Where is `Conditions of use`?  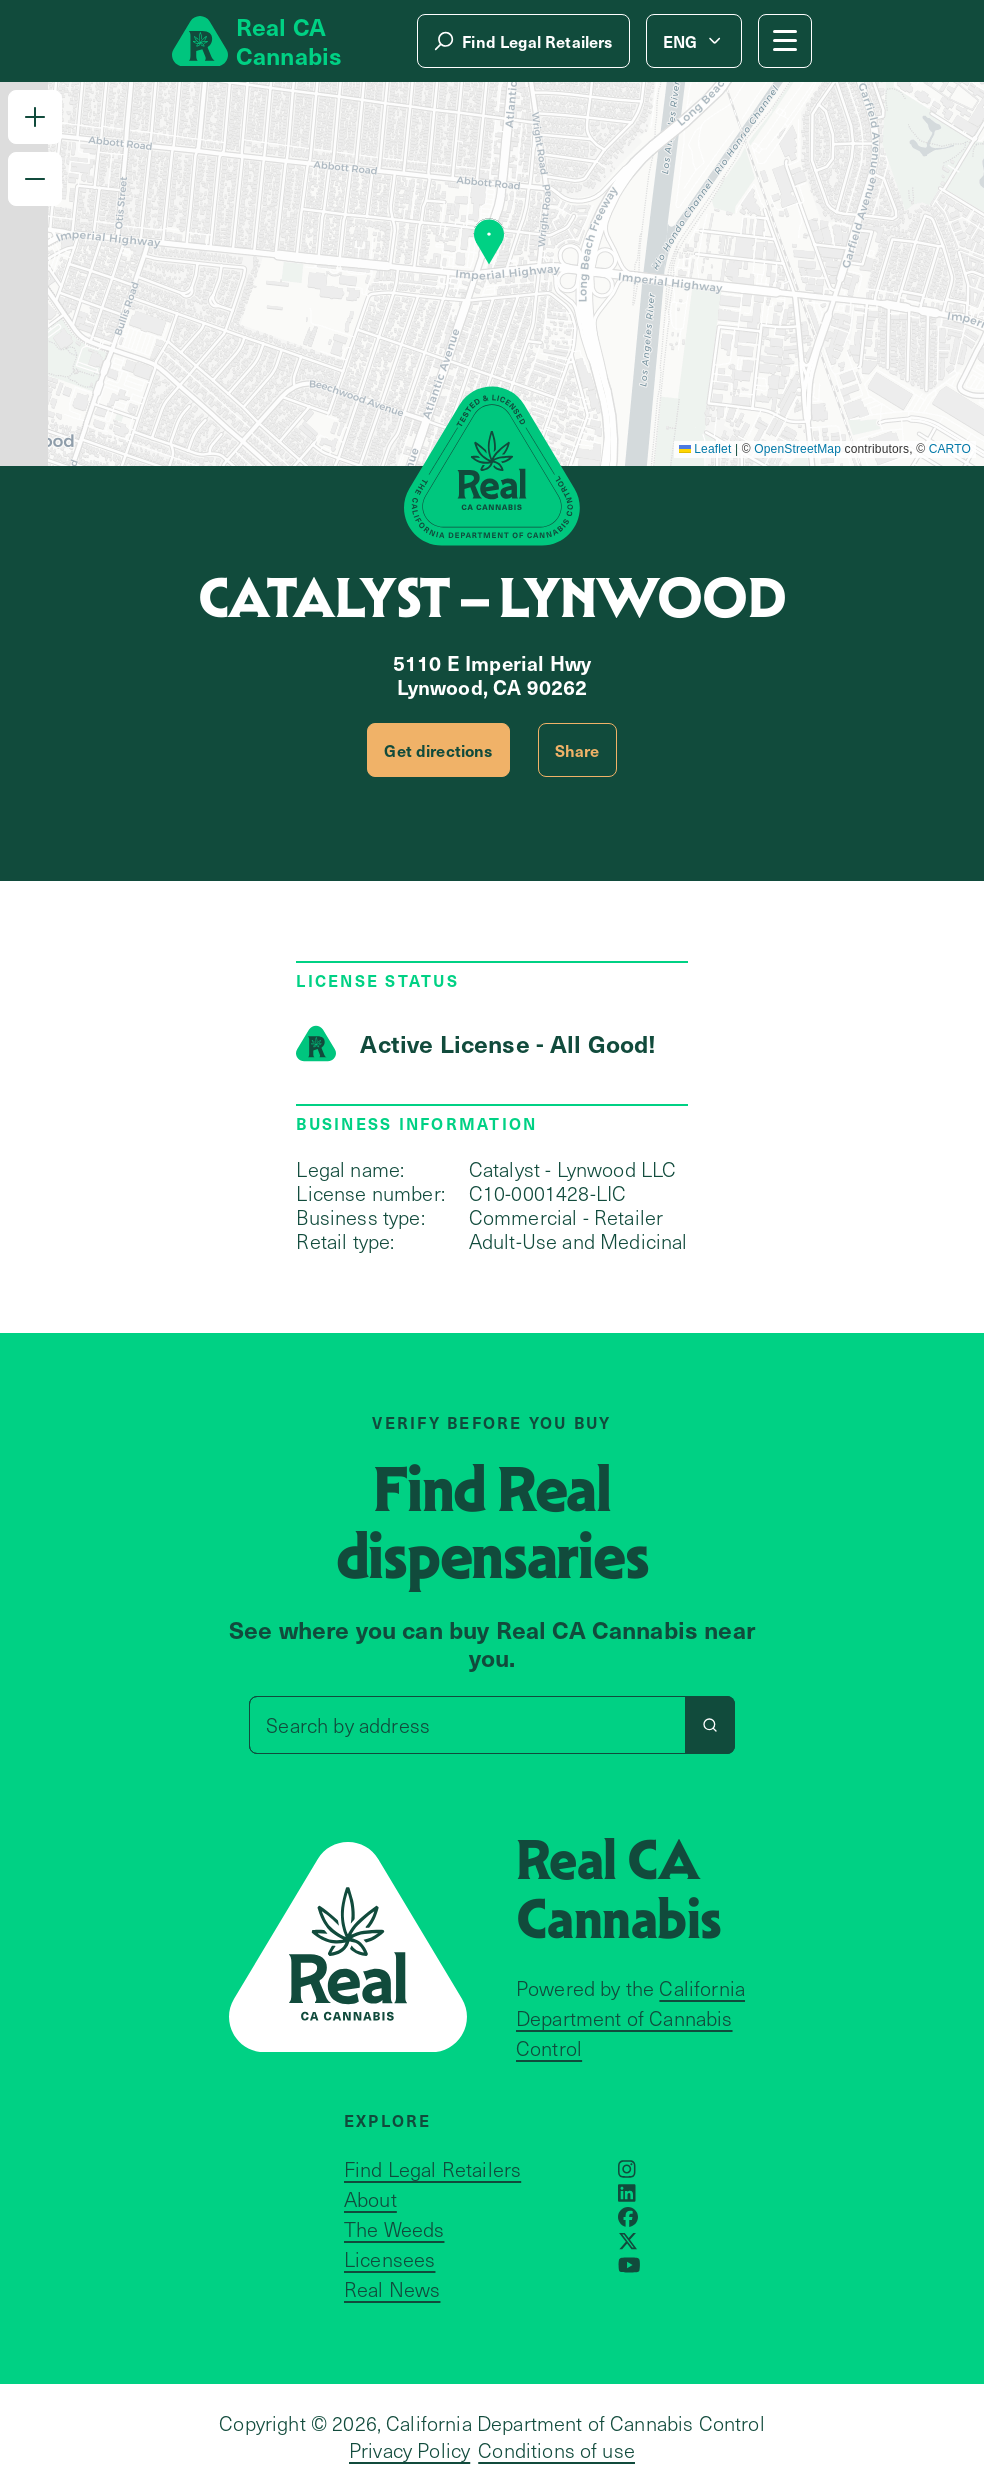 Conditions of use is located at coordinates (556, 2450).